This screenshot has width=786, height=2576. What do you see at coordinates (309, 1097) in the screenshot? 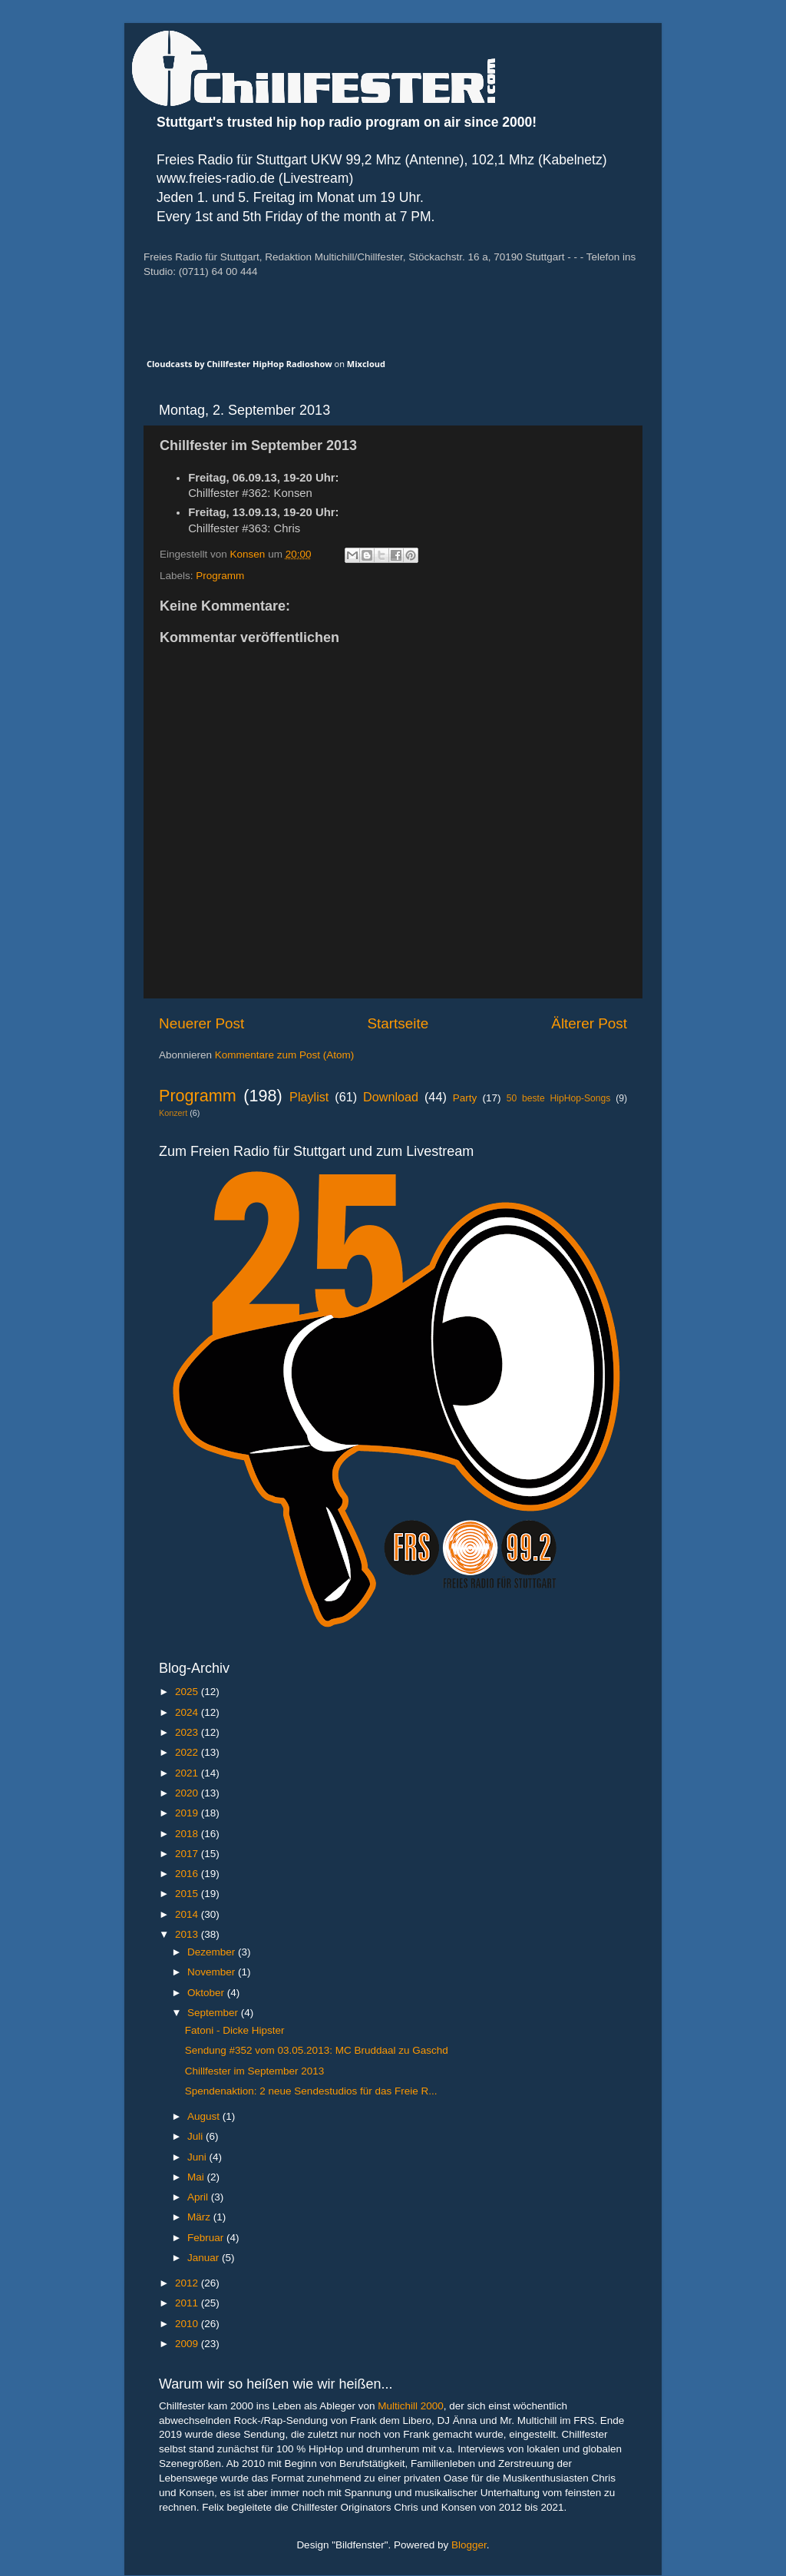
I see `Playlist` at bounding box center [309, 1097].